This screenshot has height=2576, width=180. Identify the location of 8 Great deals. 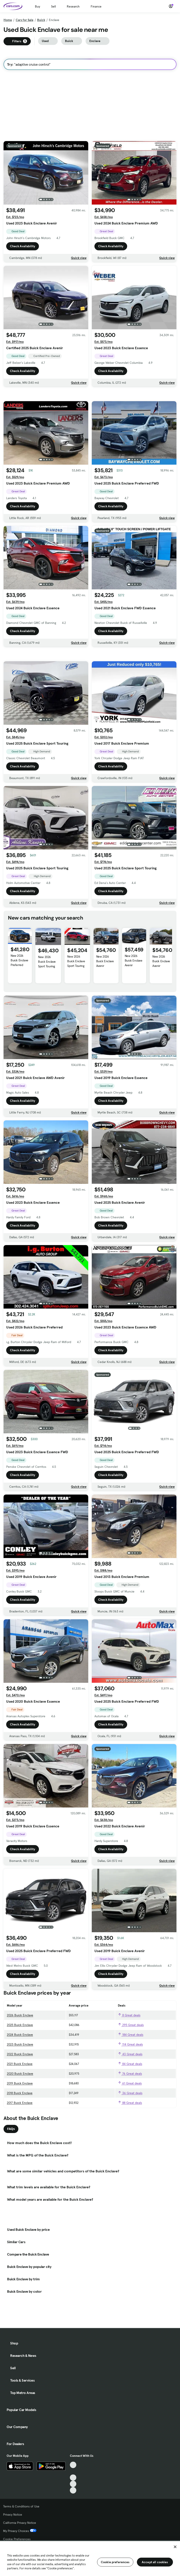
(129, 2055).